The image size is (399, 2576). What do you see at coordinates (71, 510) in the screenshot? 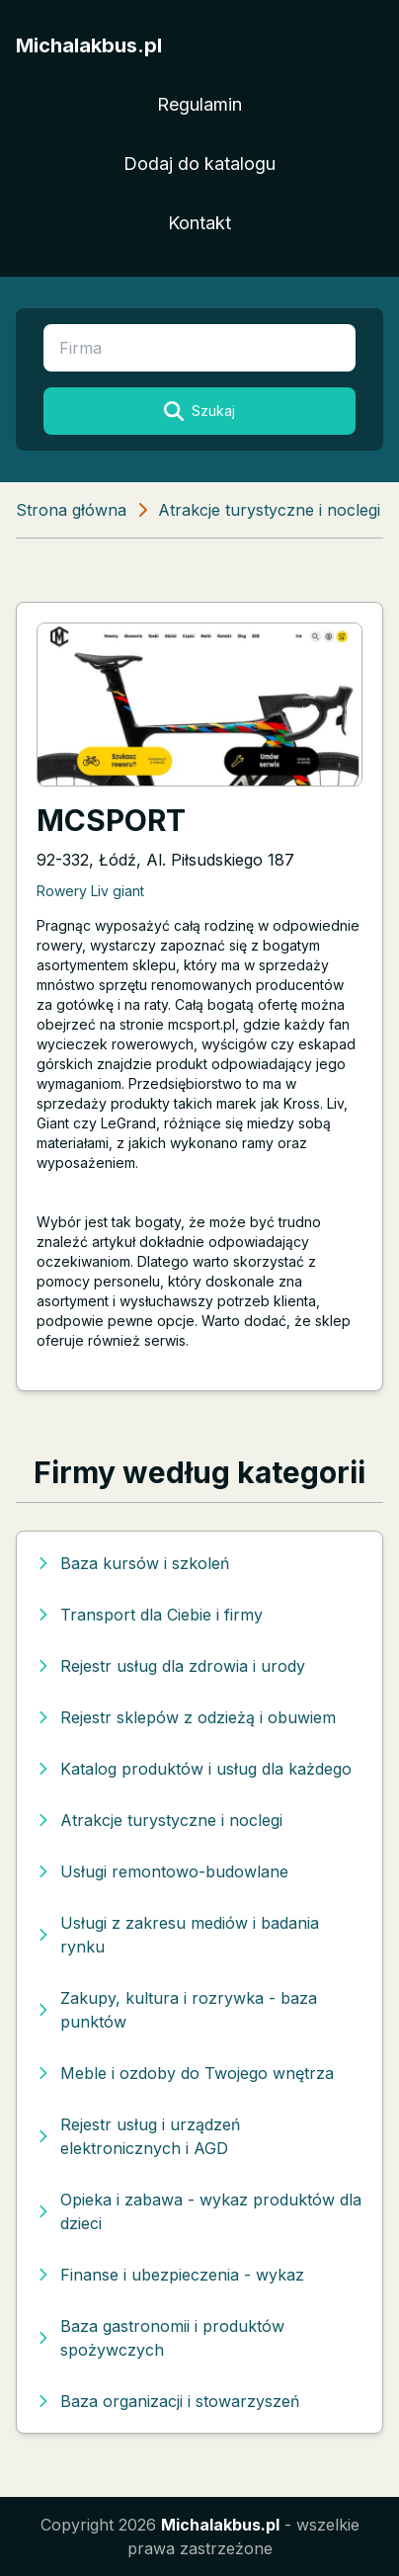
I see `Strona główna` at bounding box center [71, 510].